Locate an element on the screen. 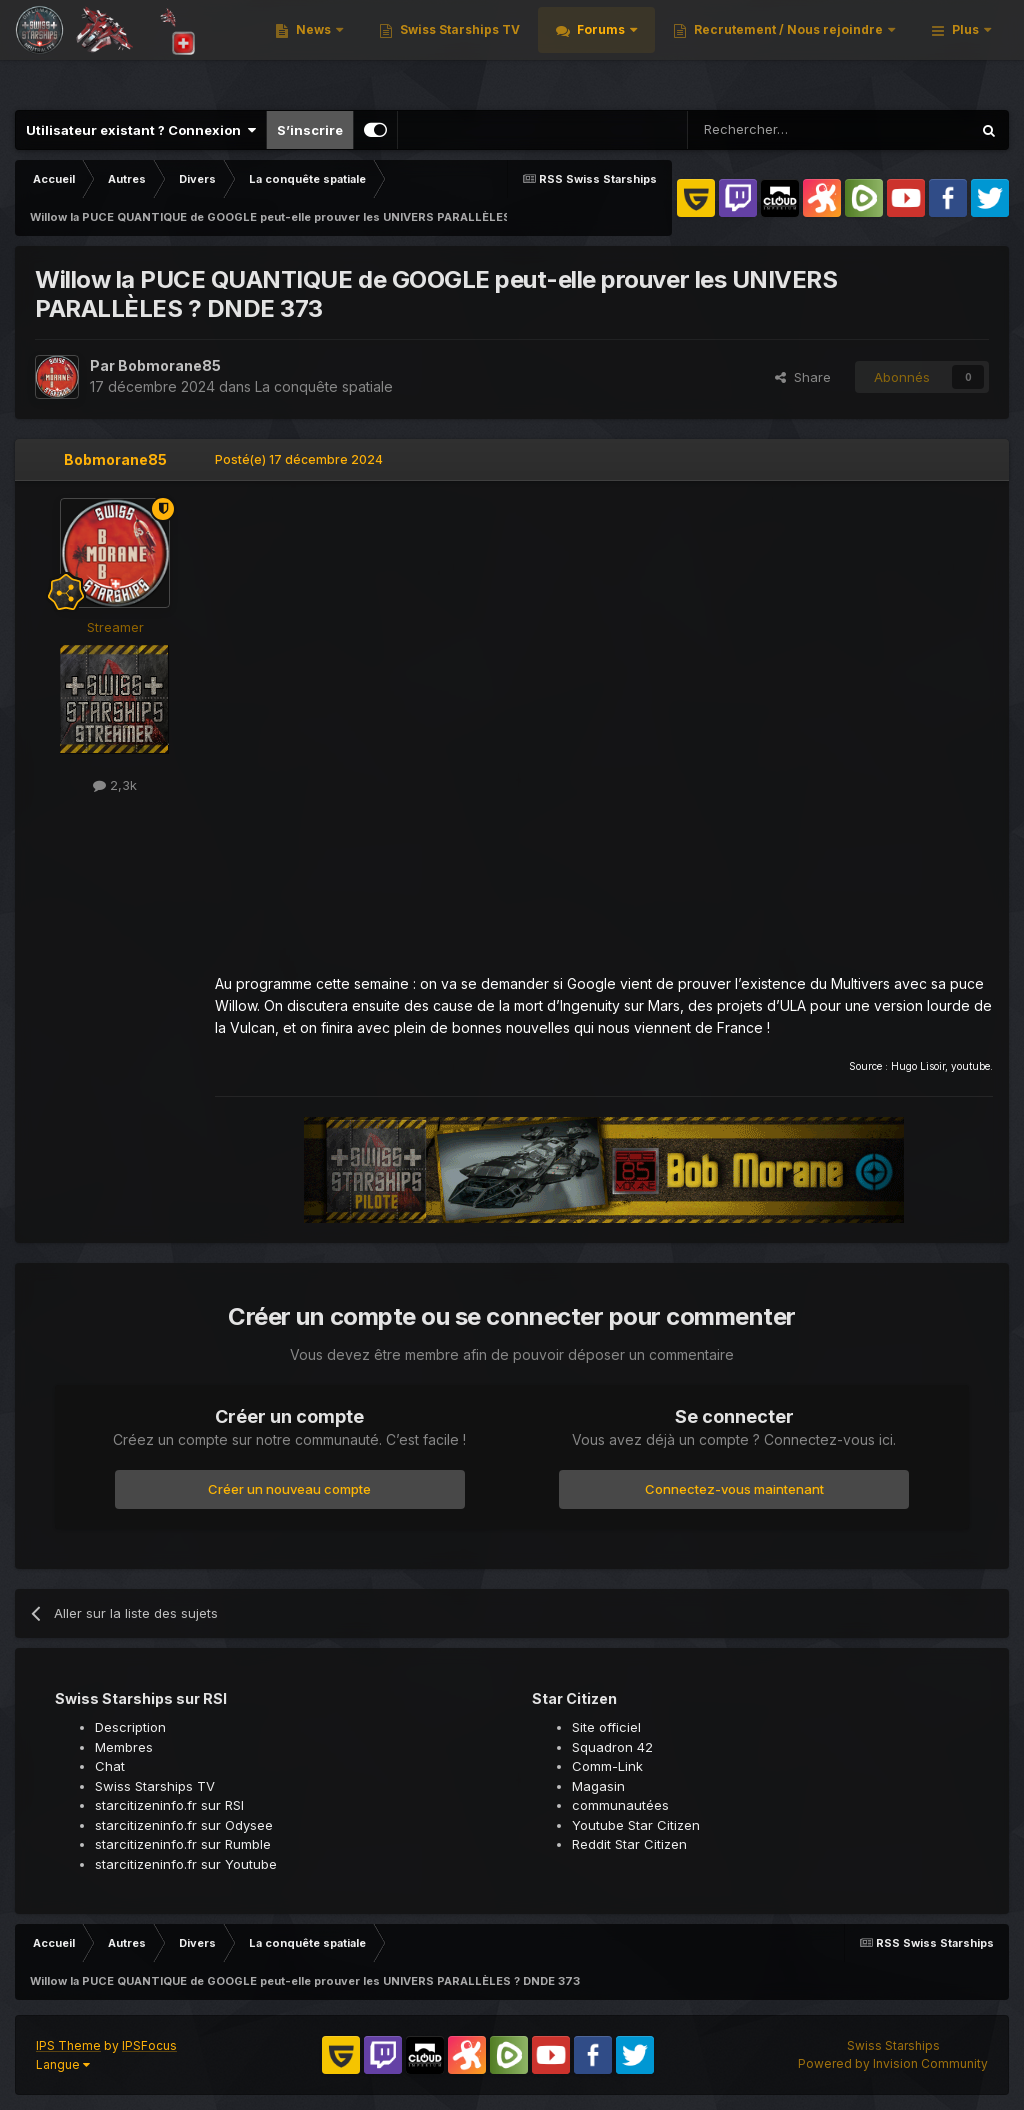 Image resolution: width=1024 pixels, height=2110 pixels. communautées is located at coordinates (620, 1805).